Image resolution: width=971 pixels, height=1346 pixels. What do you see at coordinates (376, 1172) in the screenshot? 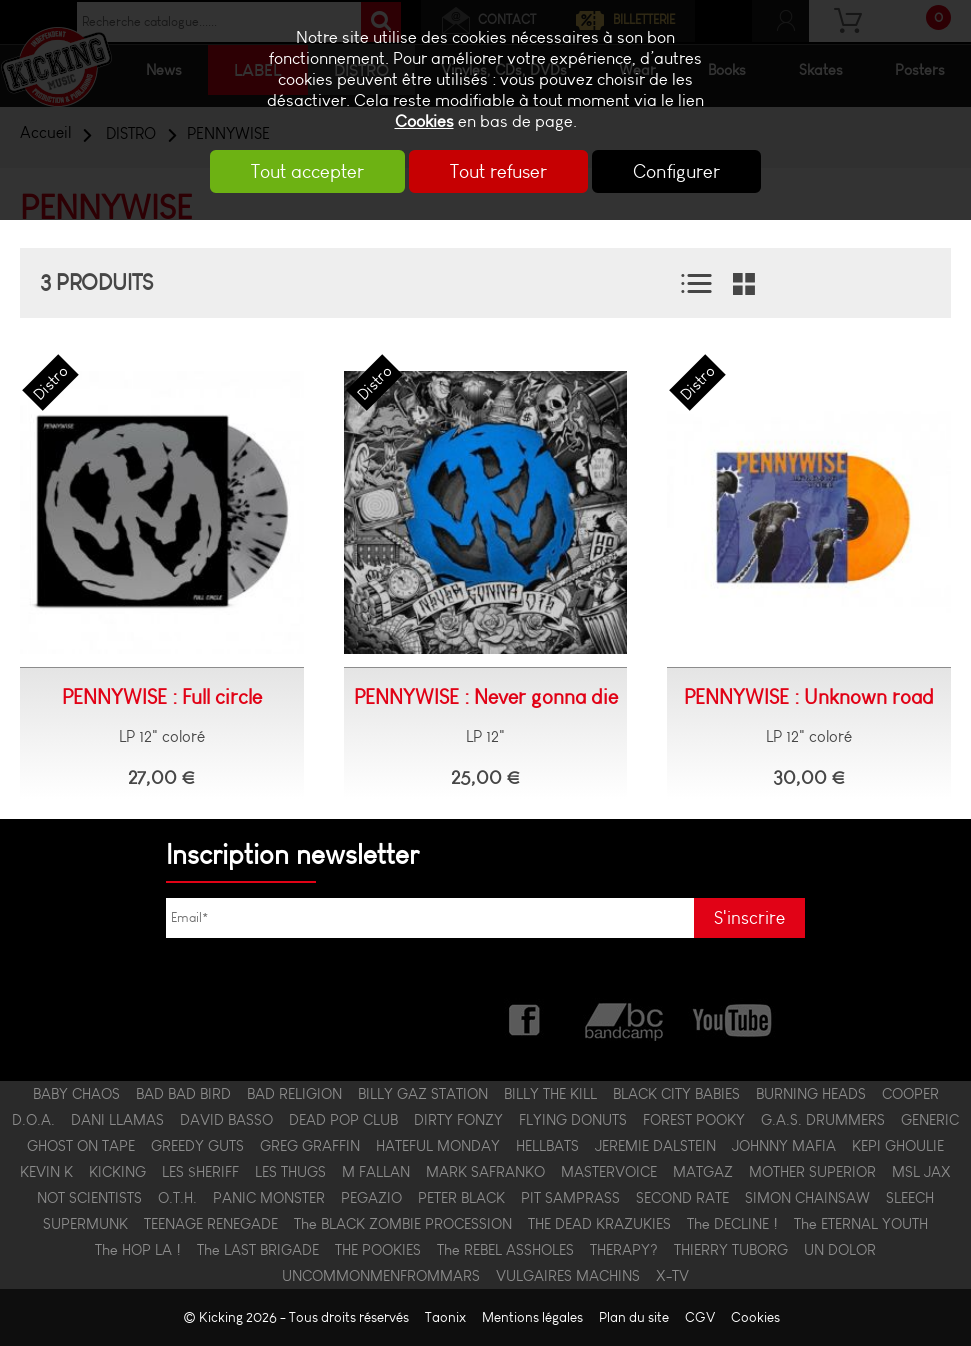
I see `M FALLAN` at bounding box center [376, 1172].